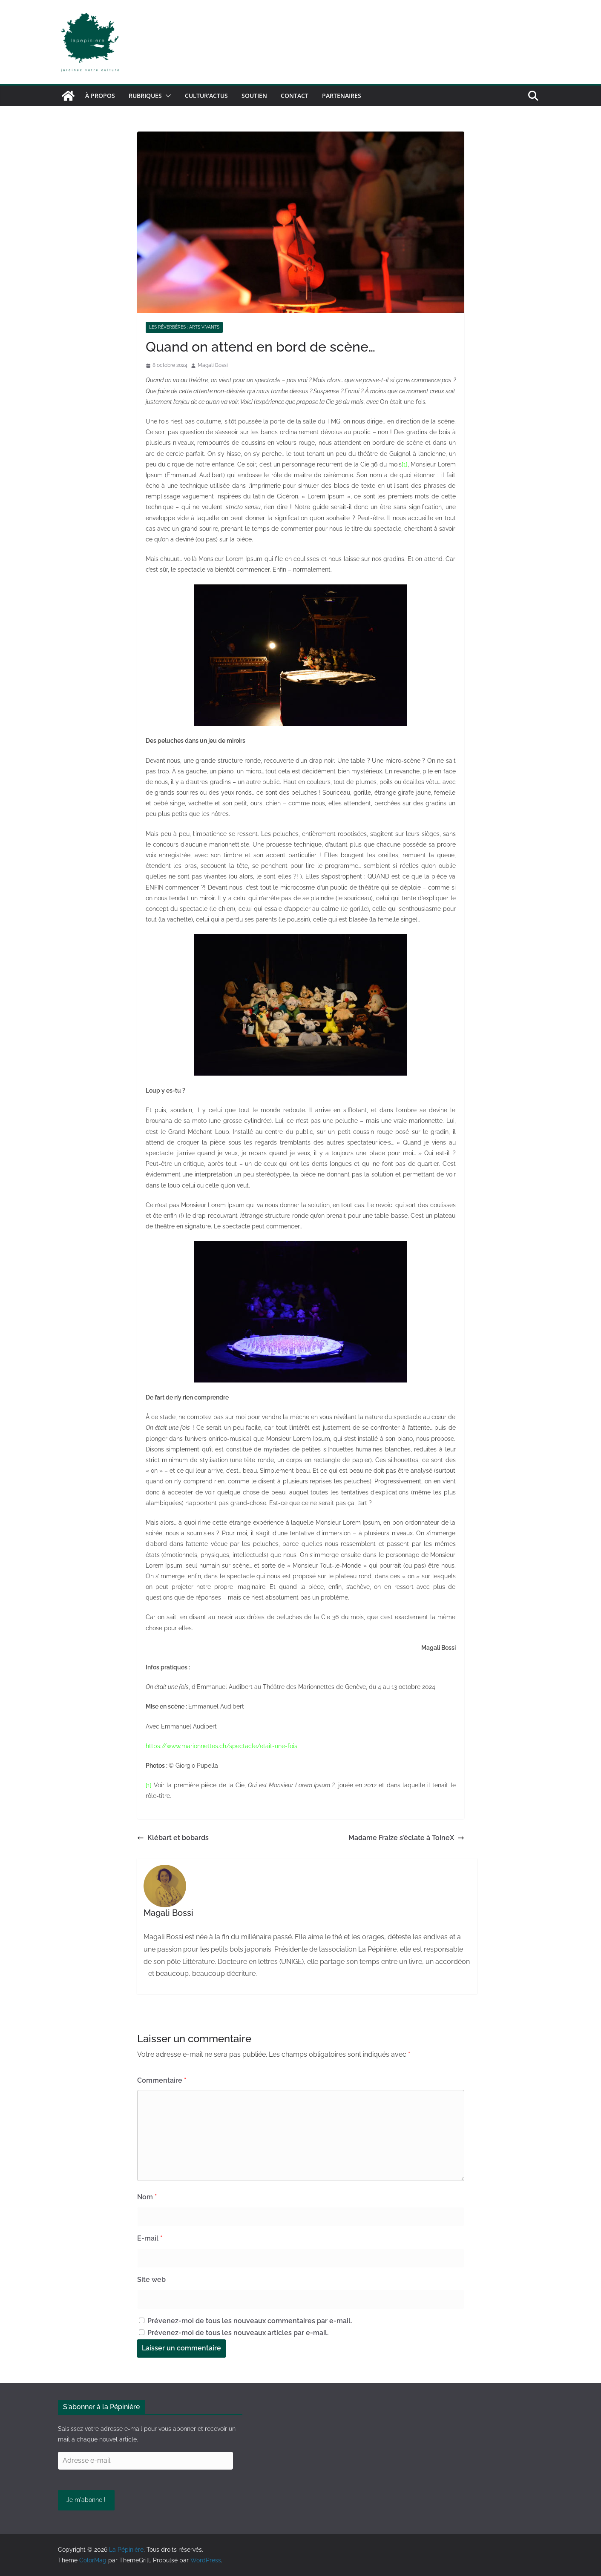 Image resolution: width=601 pixels, height=2576 pixels. I want to click on Prévenez-moi de tous les nouveaux commentaires par e-mail., so click(249, 2321).